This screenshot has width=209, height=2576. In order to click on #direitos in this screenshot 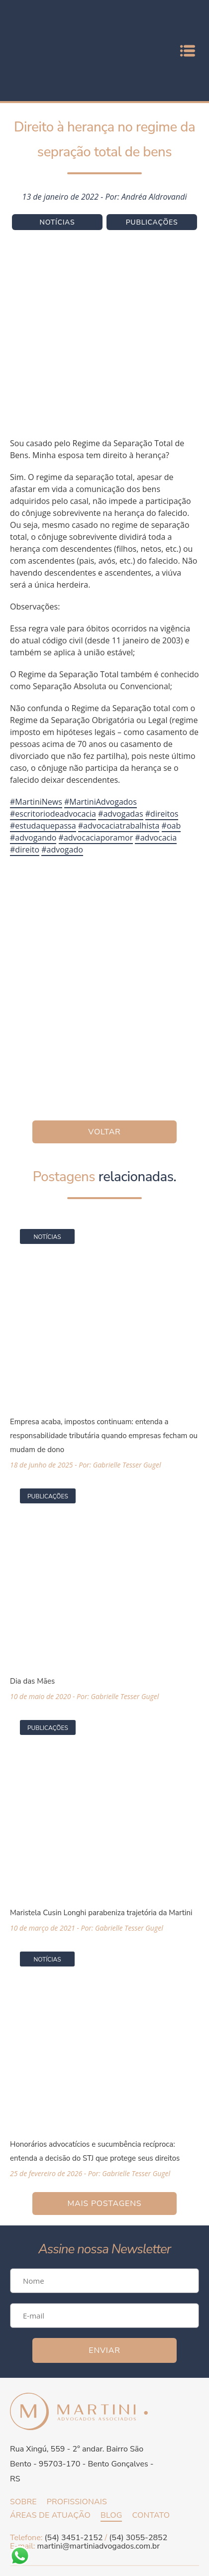, I will do `click(162, 813)`.